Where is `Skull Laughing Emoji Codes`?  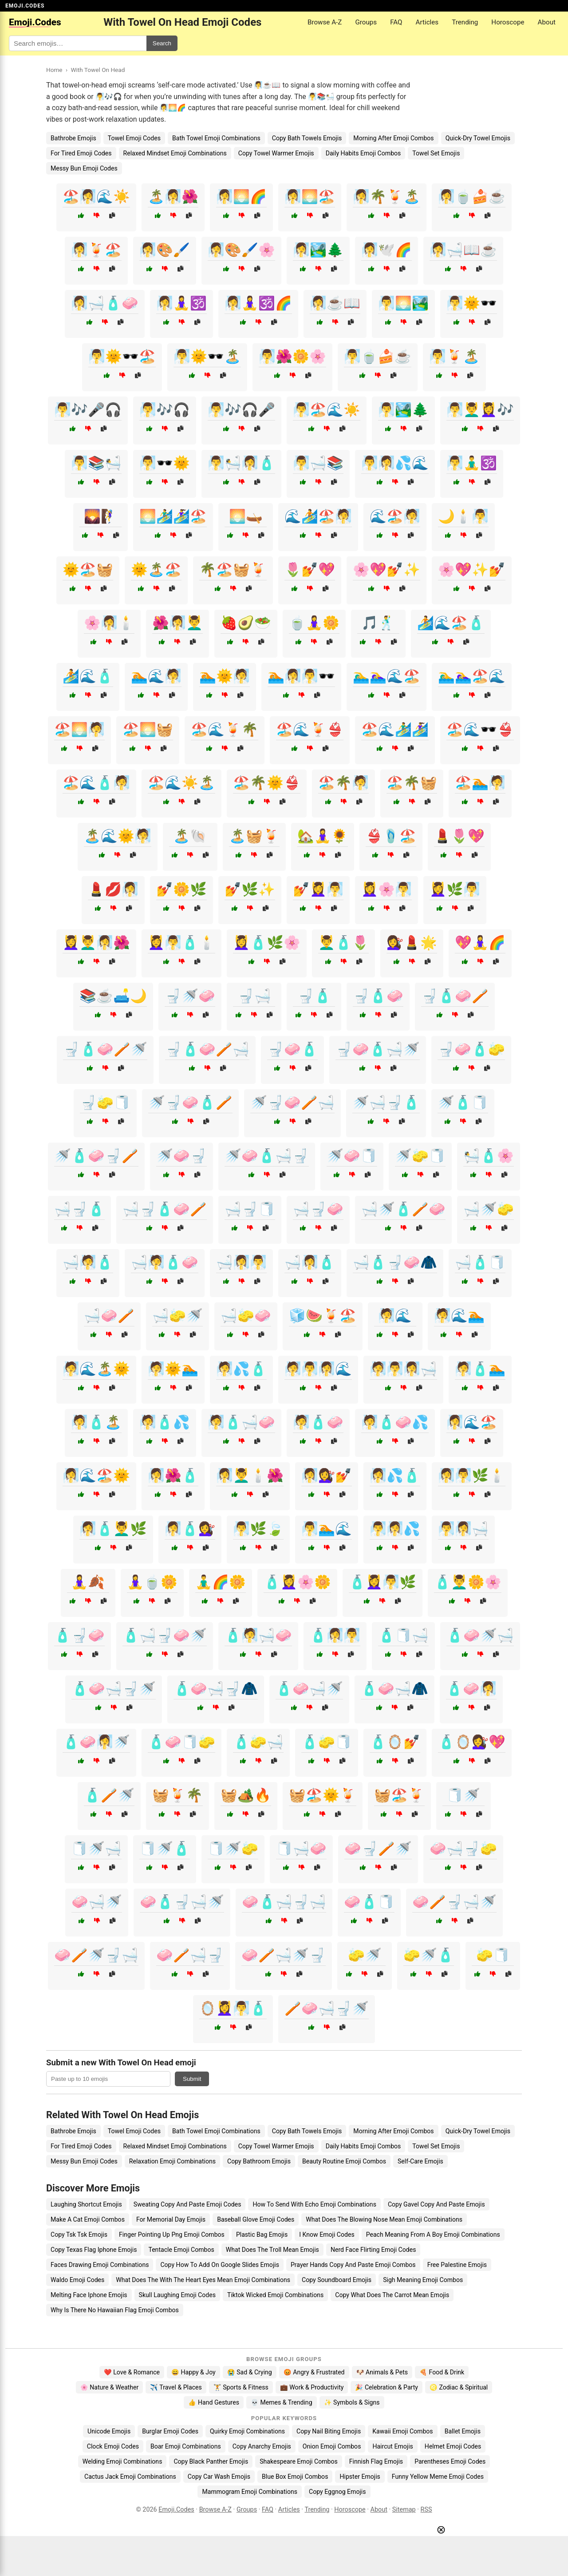 Skull Laughing Emoji Codes is located at coordinates (177, 2294).